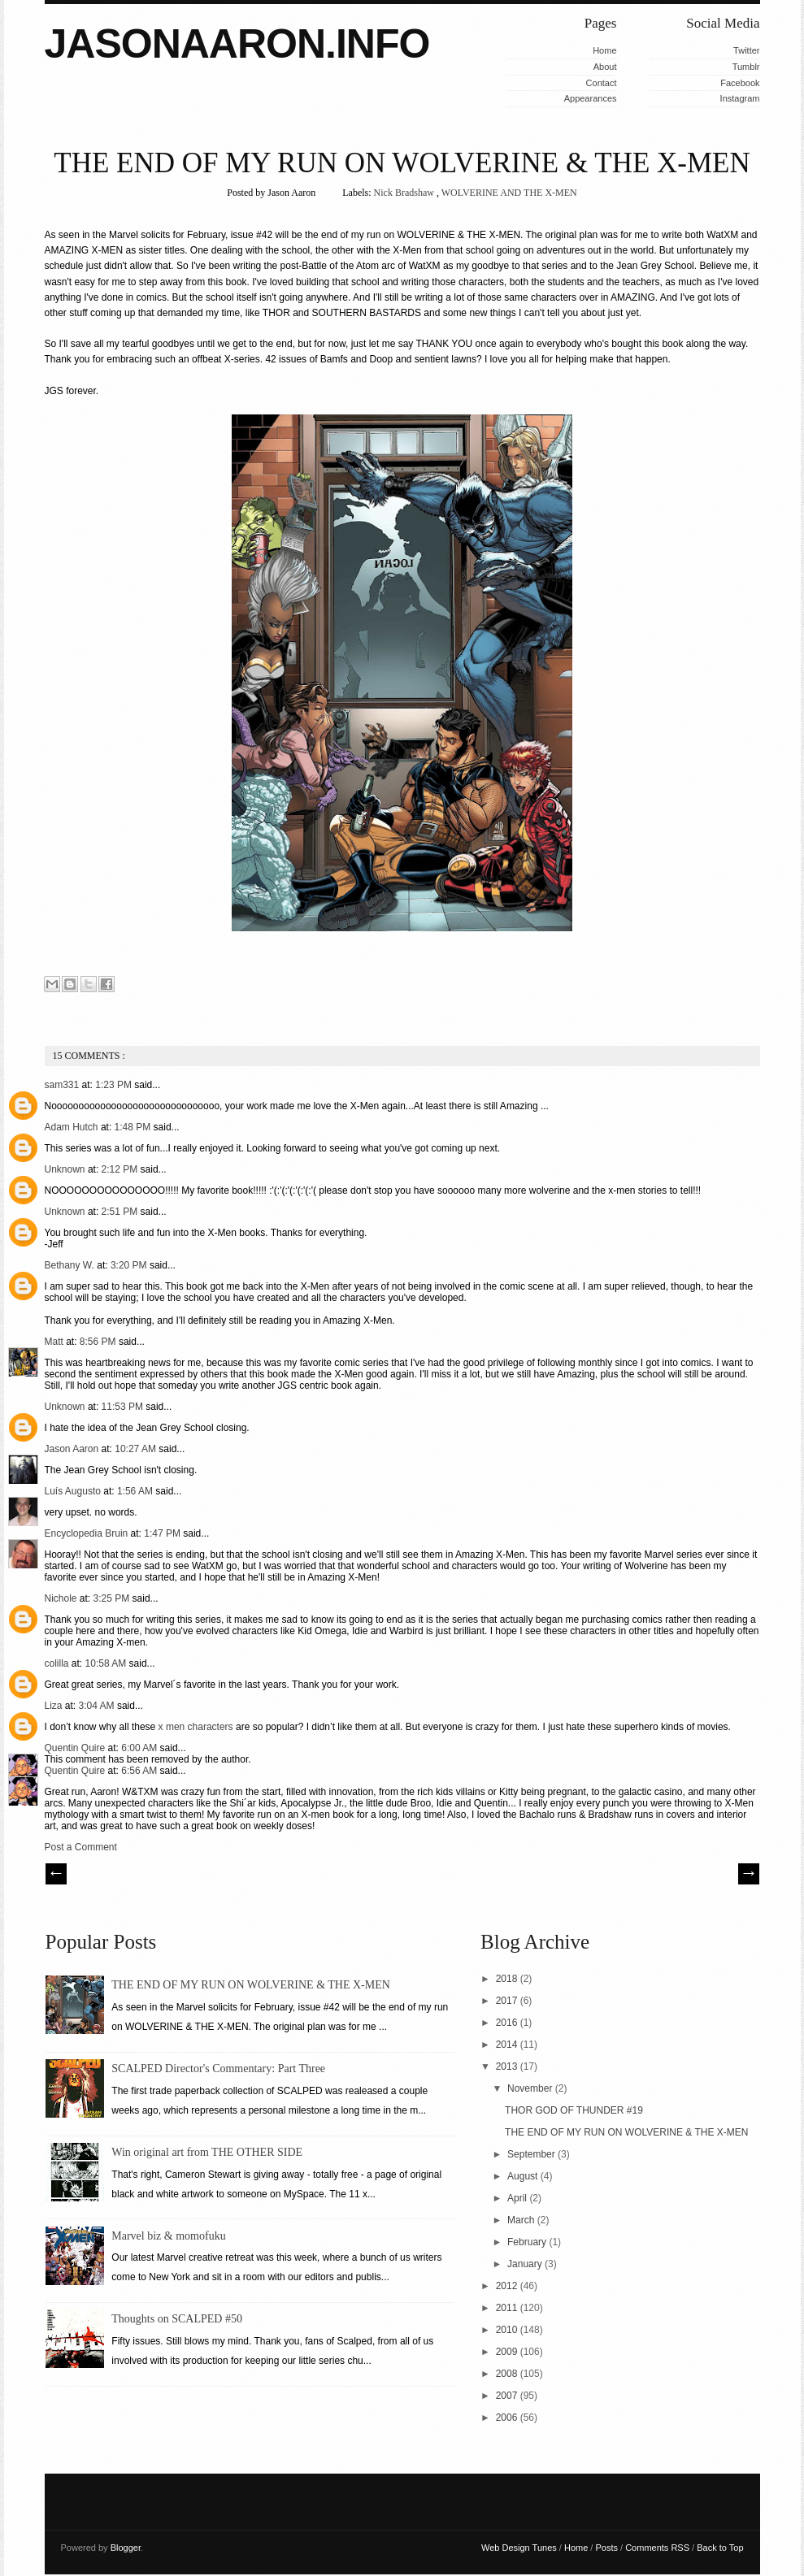 This screenshot has width=804, height=2576. Describe the element at coordinates (196, 1727) in the screenshot. I see `x men characters` at that location.